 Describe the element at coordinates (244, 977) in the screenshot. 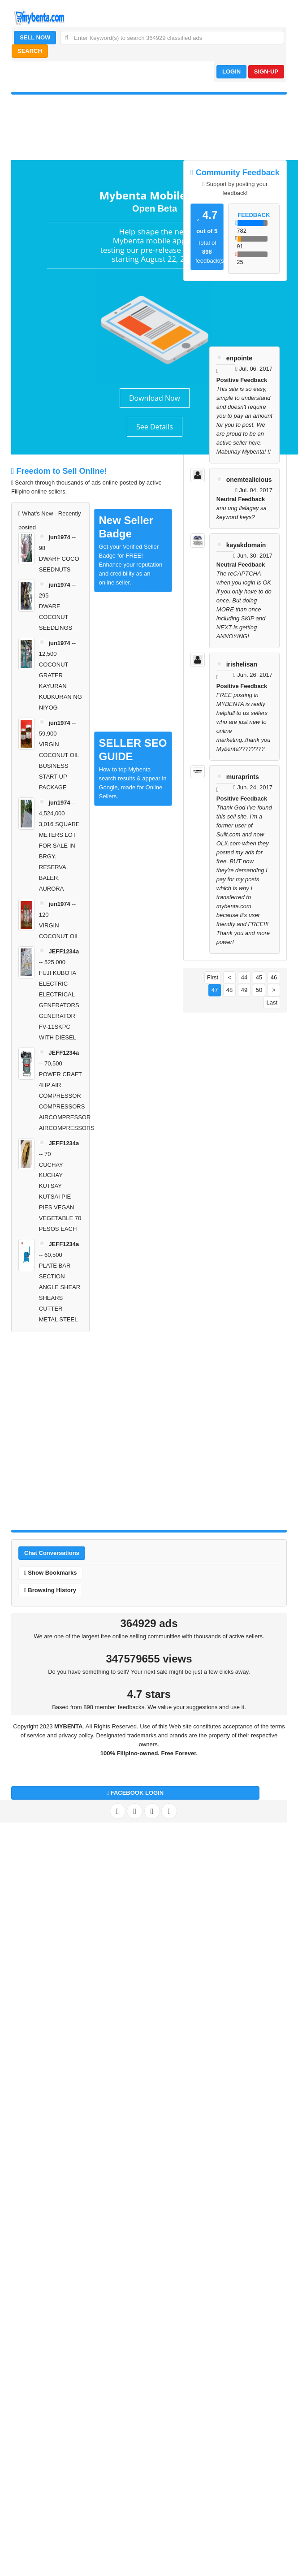

I see `44` at that location.